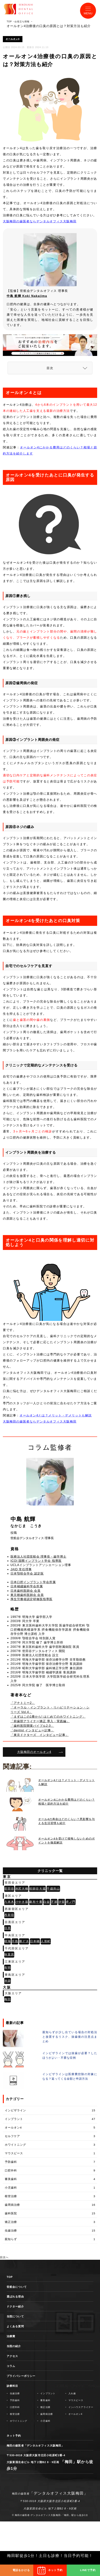 Image resolution: width=100 pixels, height=2576 pixels. Describe the element at coordinates (50, 367) in the screenshot. I see `[button]` at that location.